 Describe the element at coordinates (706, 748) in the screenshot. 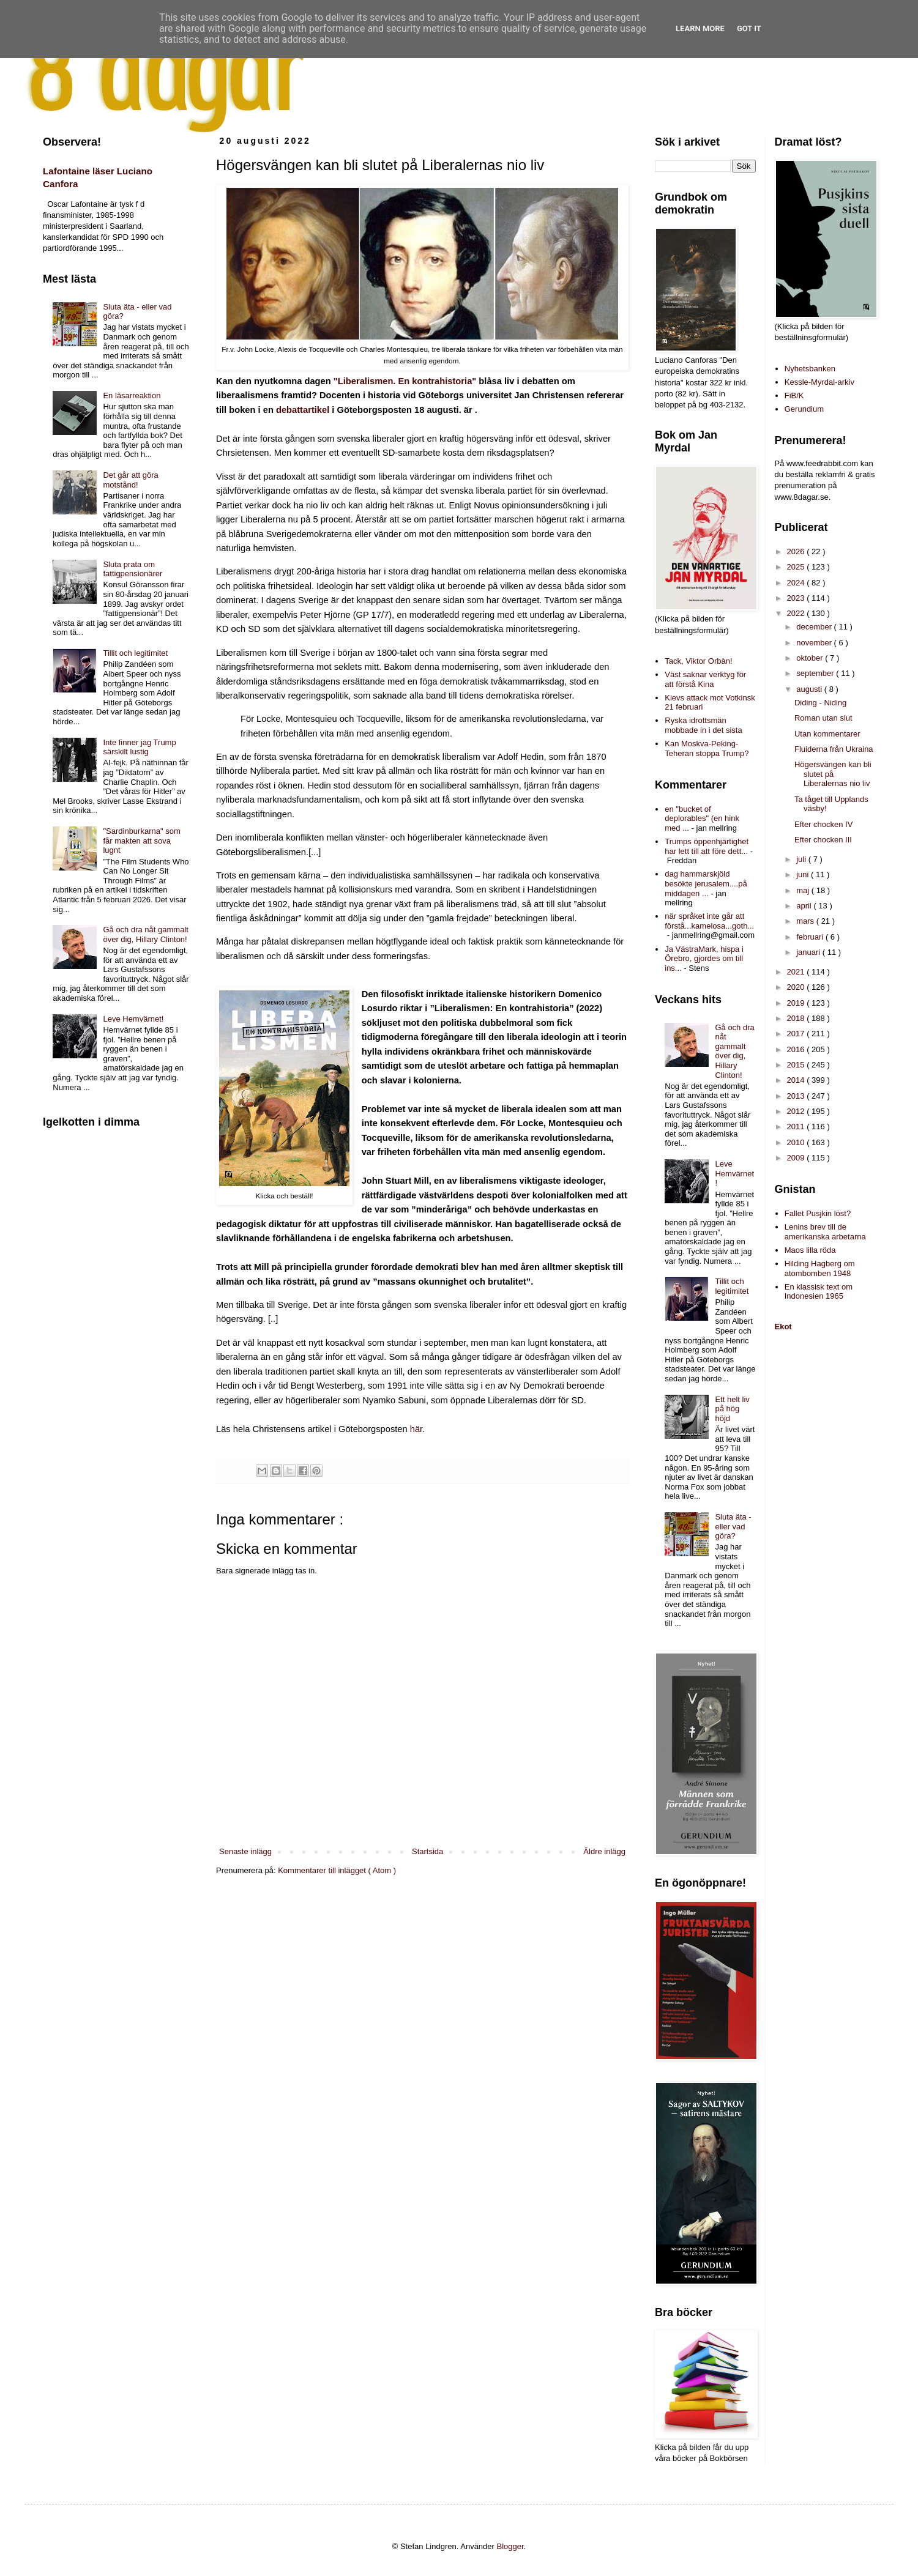

I see `Kan Moskva-Peking-Teheran stoppa Trump?` at that location.